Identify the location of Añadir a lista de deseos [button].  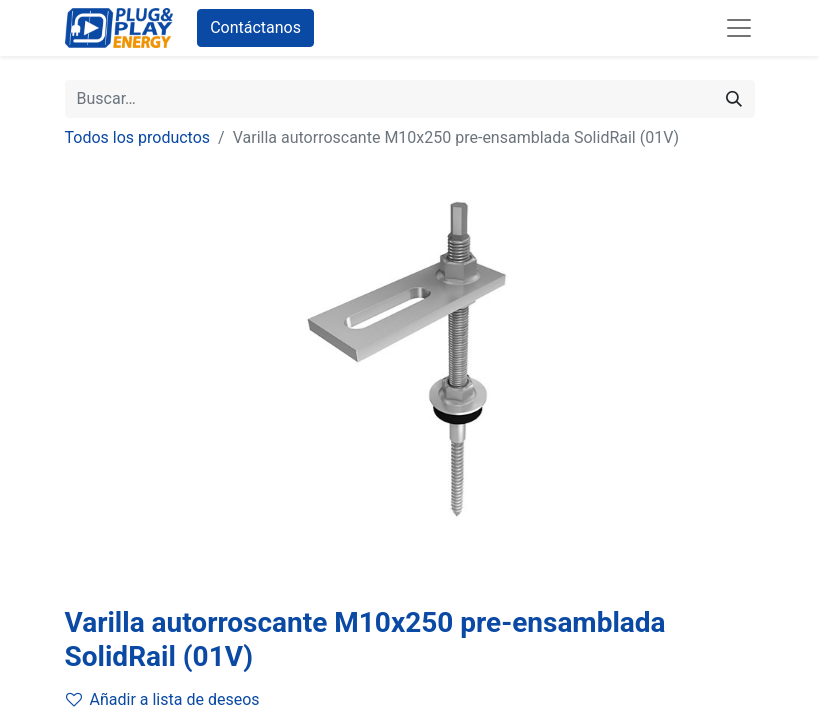
(163, 699).